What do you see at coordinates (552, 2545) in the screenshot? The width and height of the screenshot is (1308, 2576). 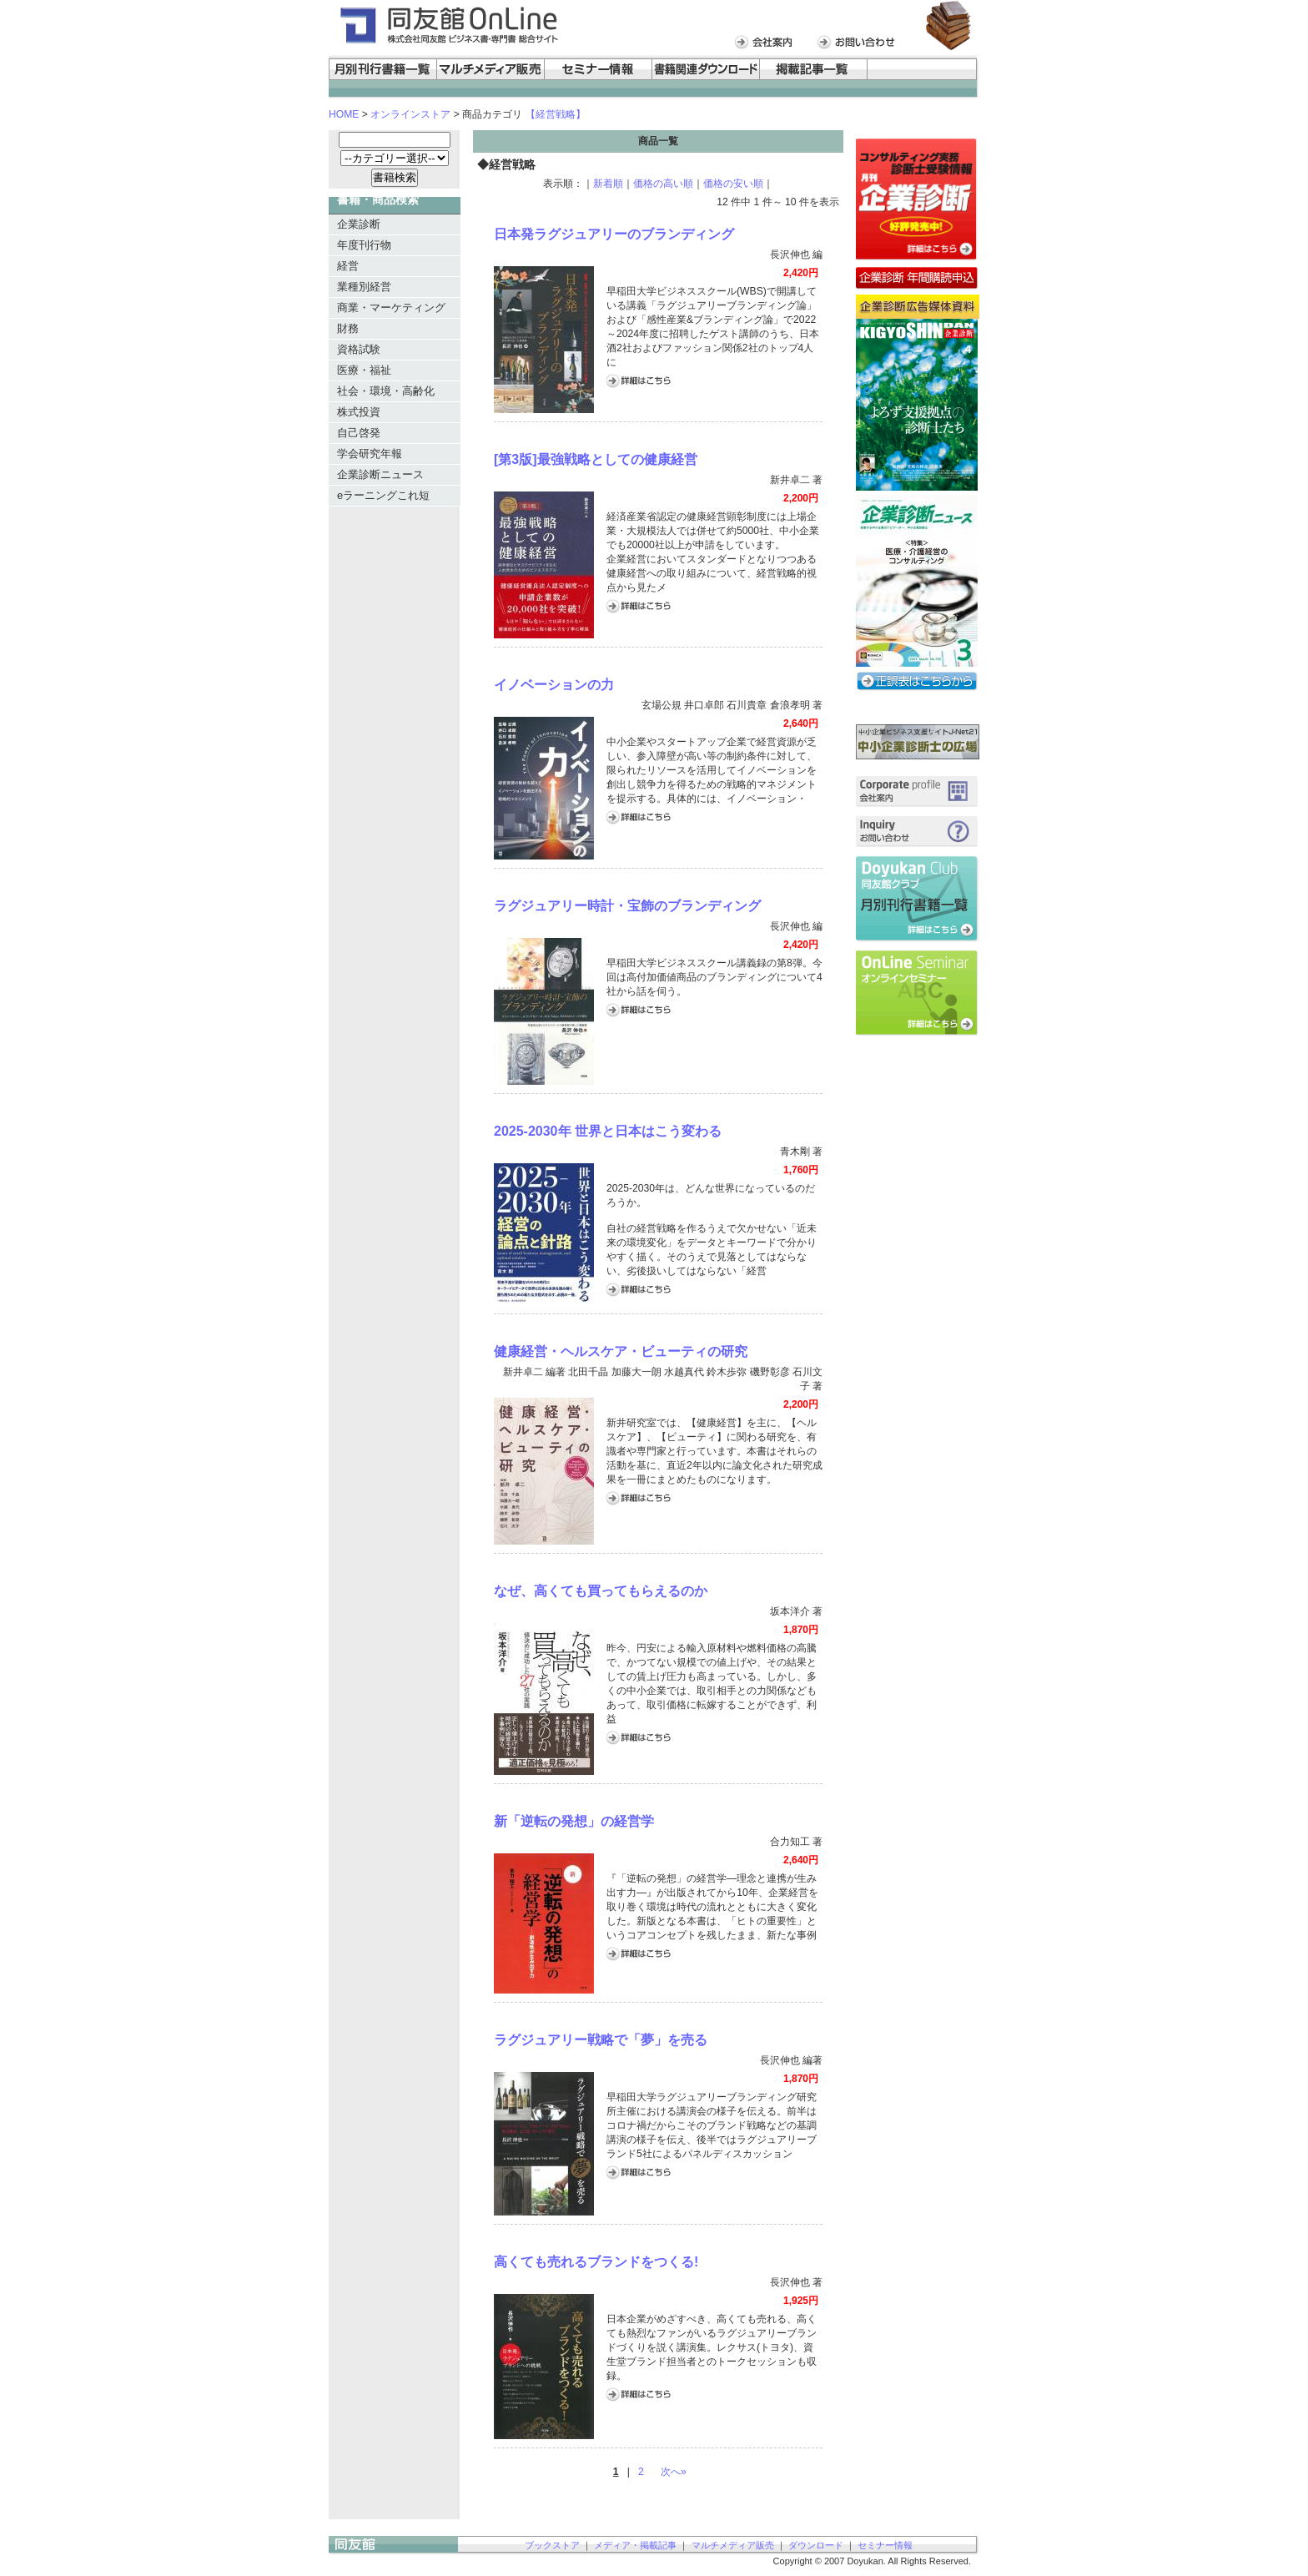 I see `ブックストア` at bounding box center [552, 2545].